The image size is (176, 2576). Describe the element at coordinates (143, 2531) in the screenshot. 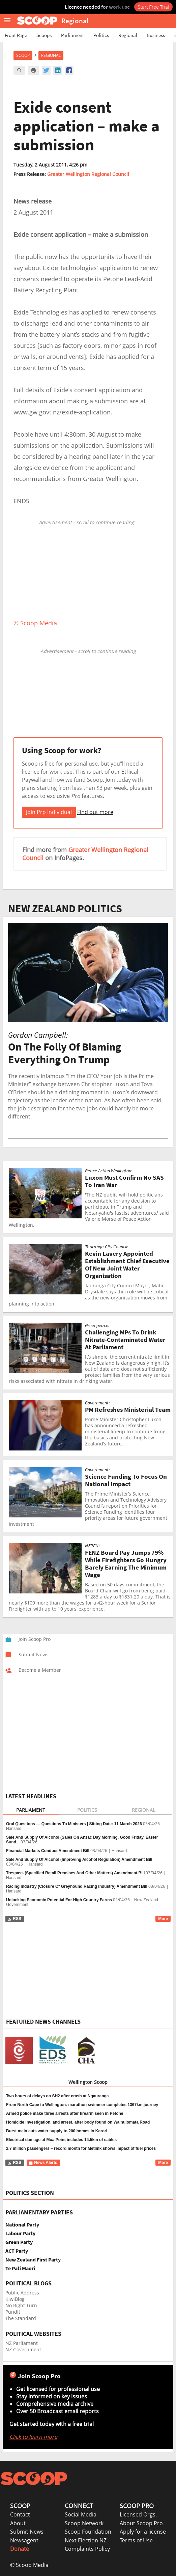

I see `Apply for a license` at that location.